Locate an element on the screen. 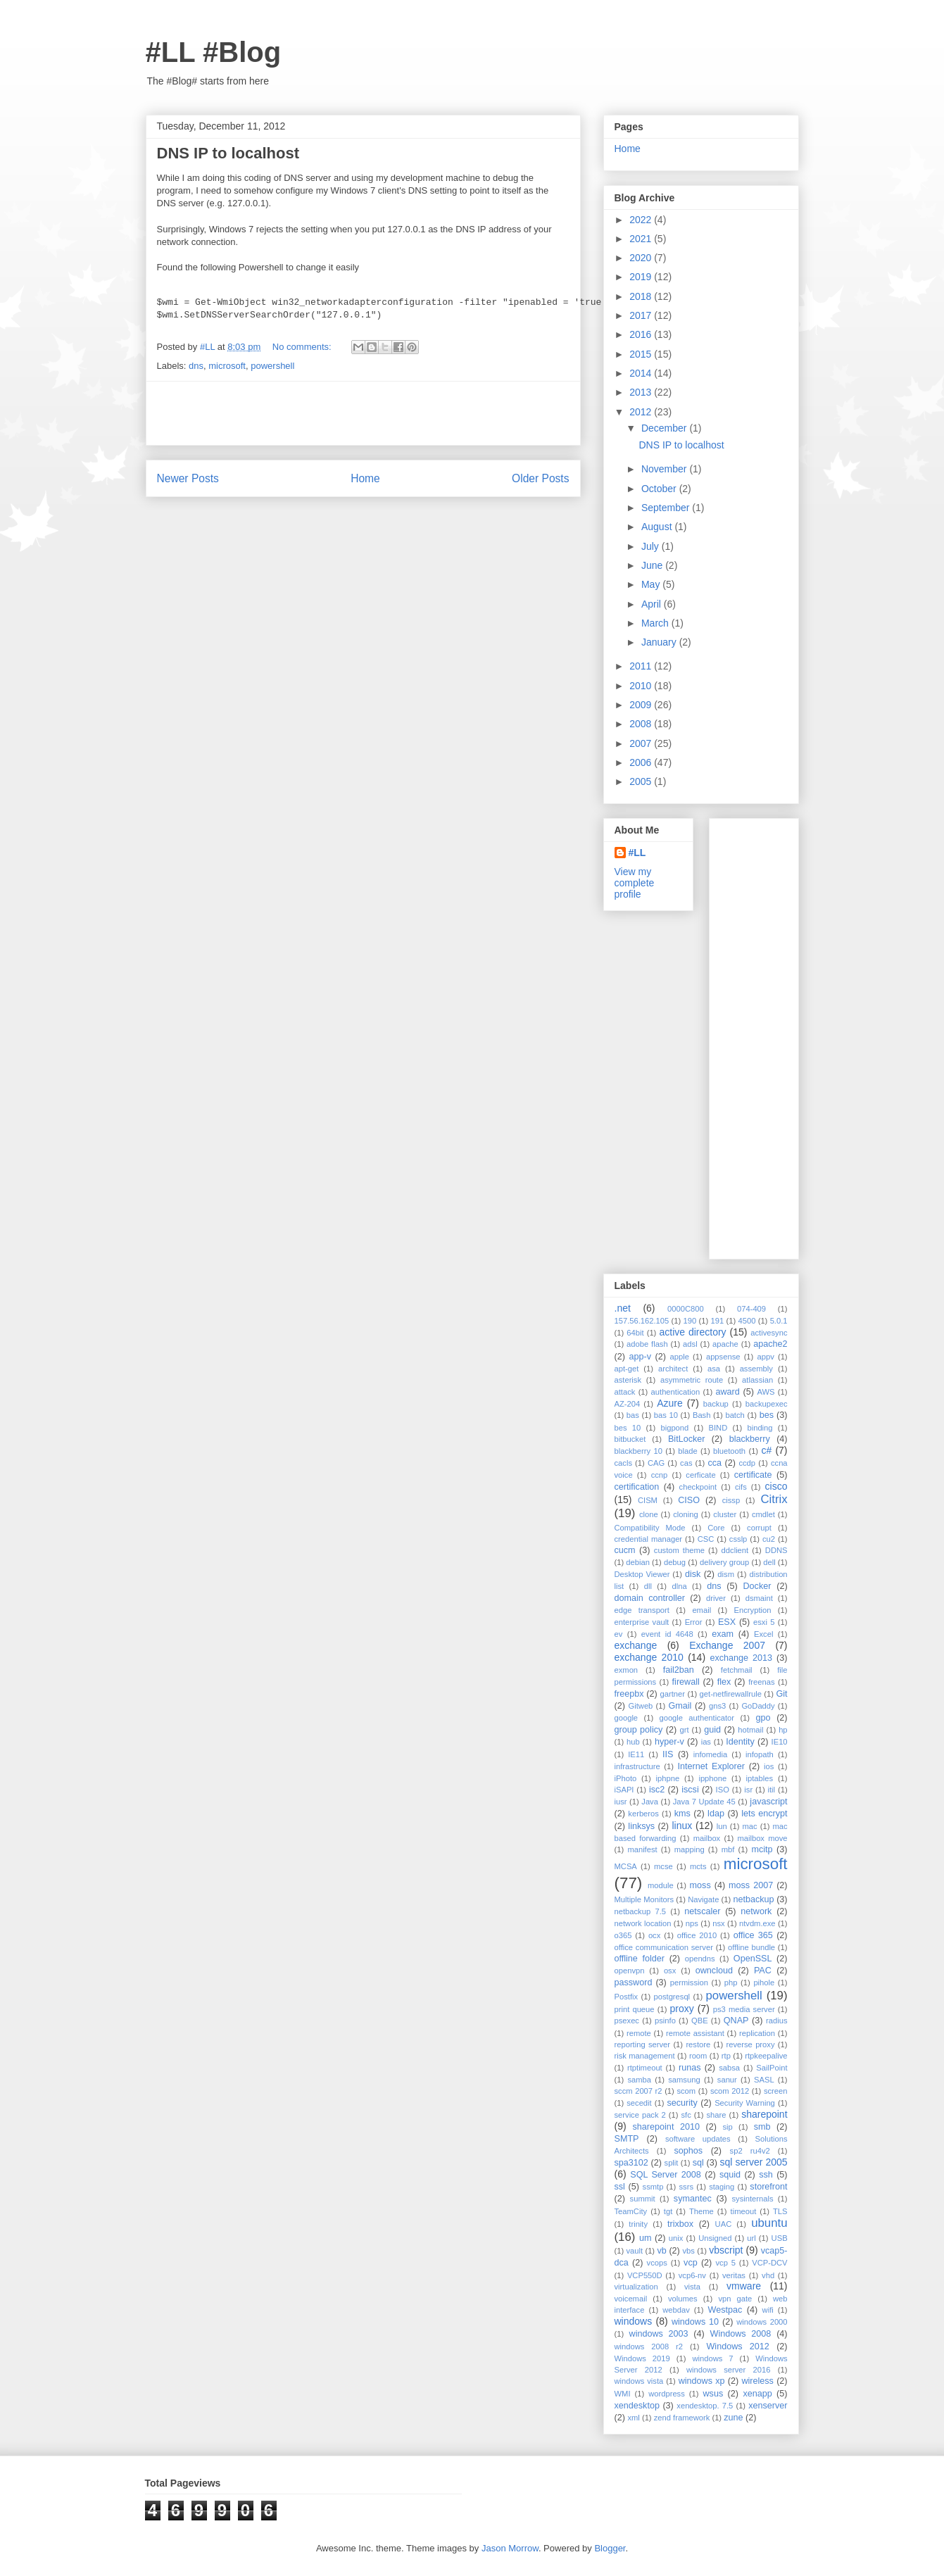 The height and width of the screenshot is (2576, 944). rtptimeout is located at coordinates (644, 2067).